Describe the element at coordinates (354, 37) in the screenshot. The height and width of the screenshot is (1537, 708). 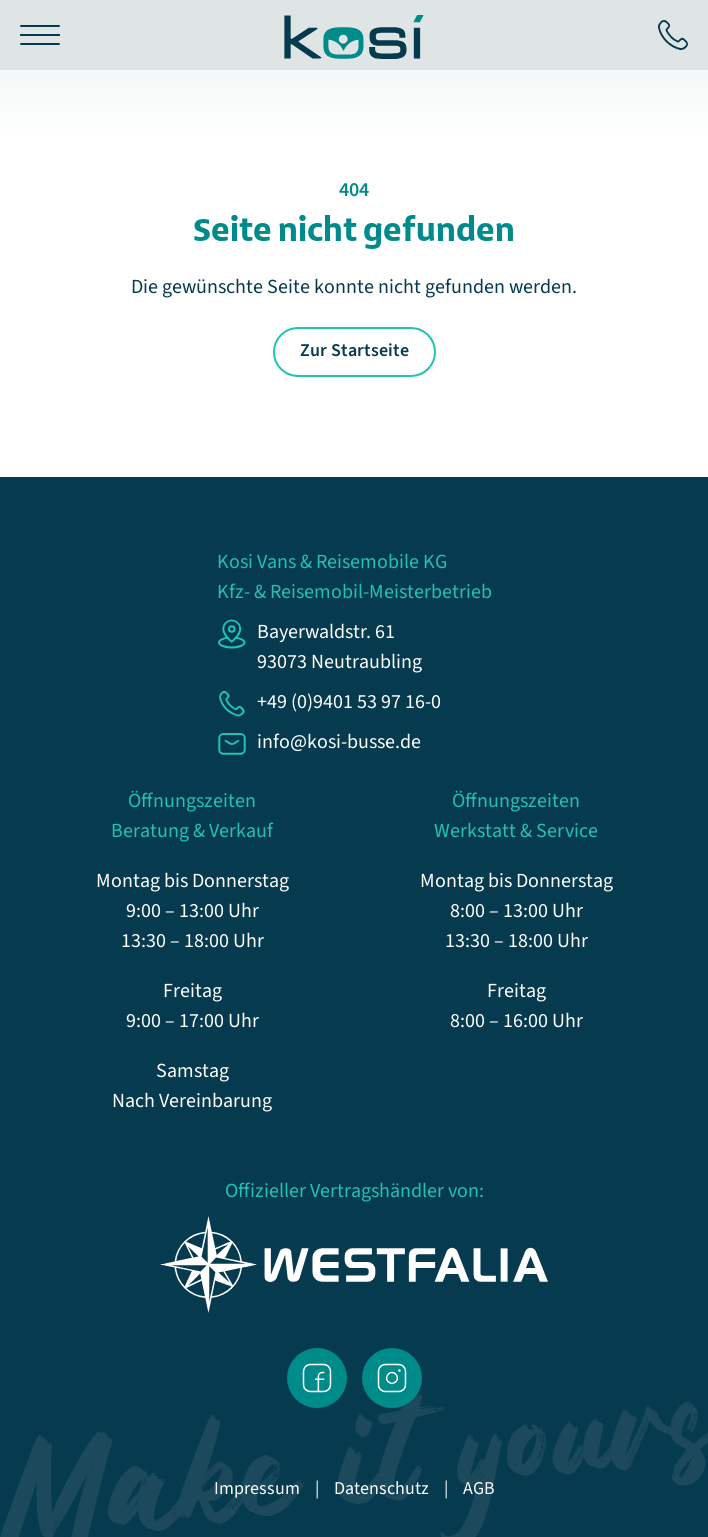
I see `KoSi Busse` at that location.